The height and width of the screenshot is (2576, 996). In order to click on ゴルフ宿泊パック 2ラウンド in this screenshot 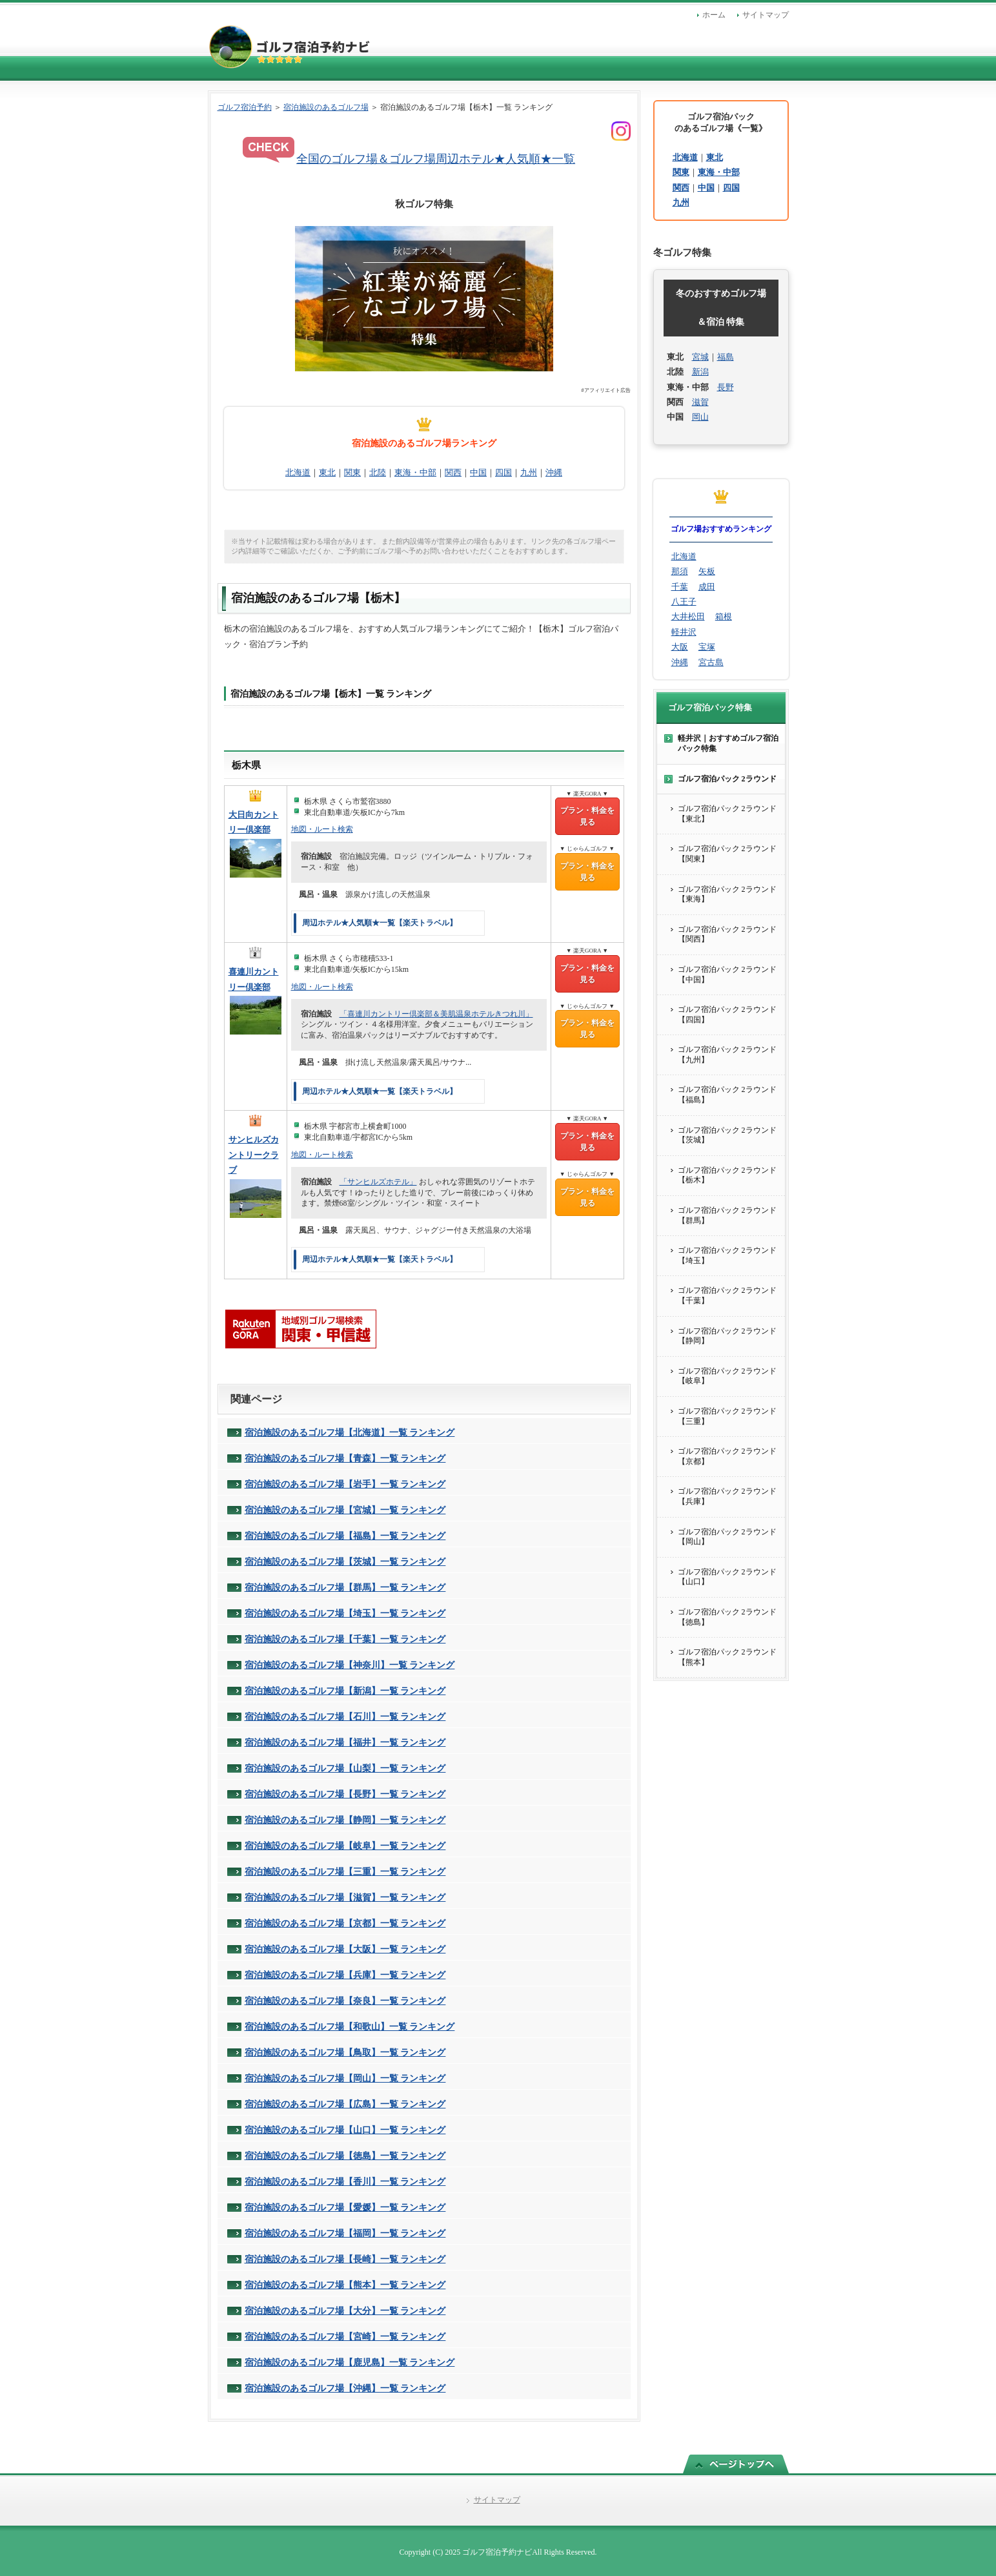, I will do `click(727, 778)`.